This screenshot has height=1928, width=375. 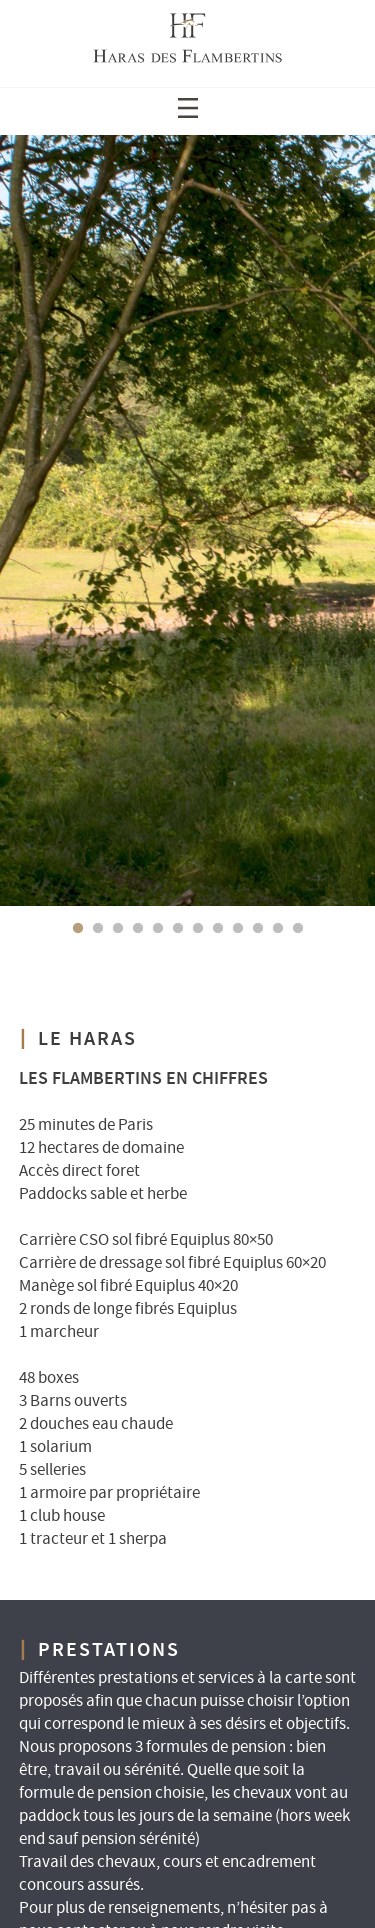 What do you see at coordinates (78, 929) in the screenshot?
I see `1 [tab]` at bounding box center [78, 929].